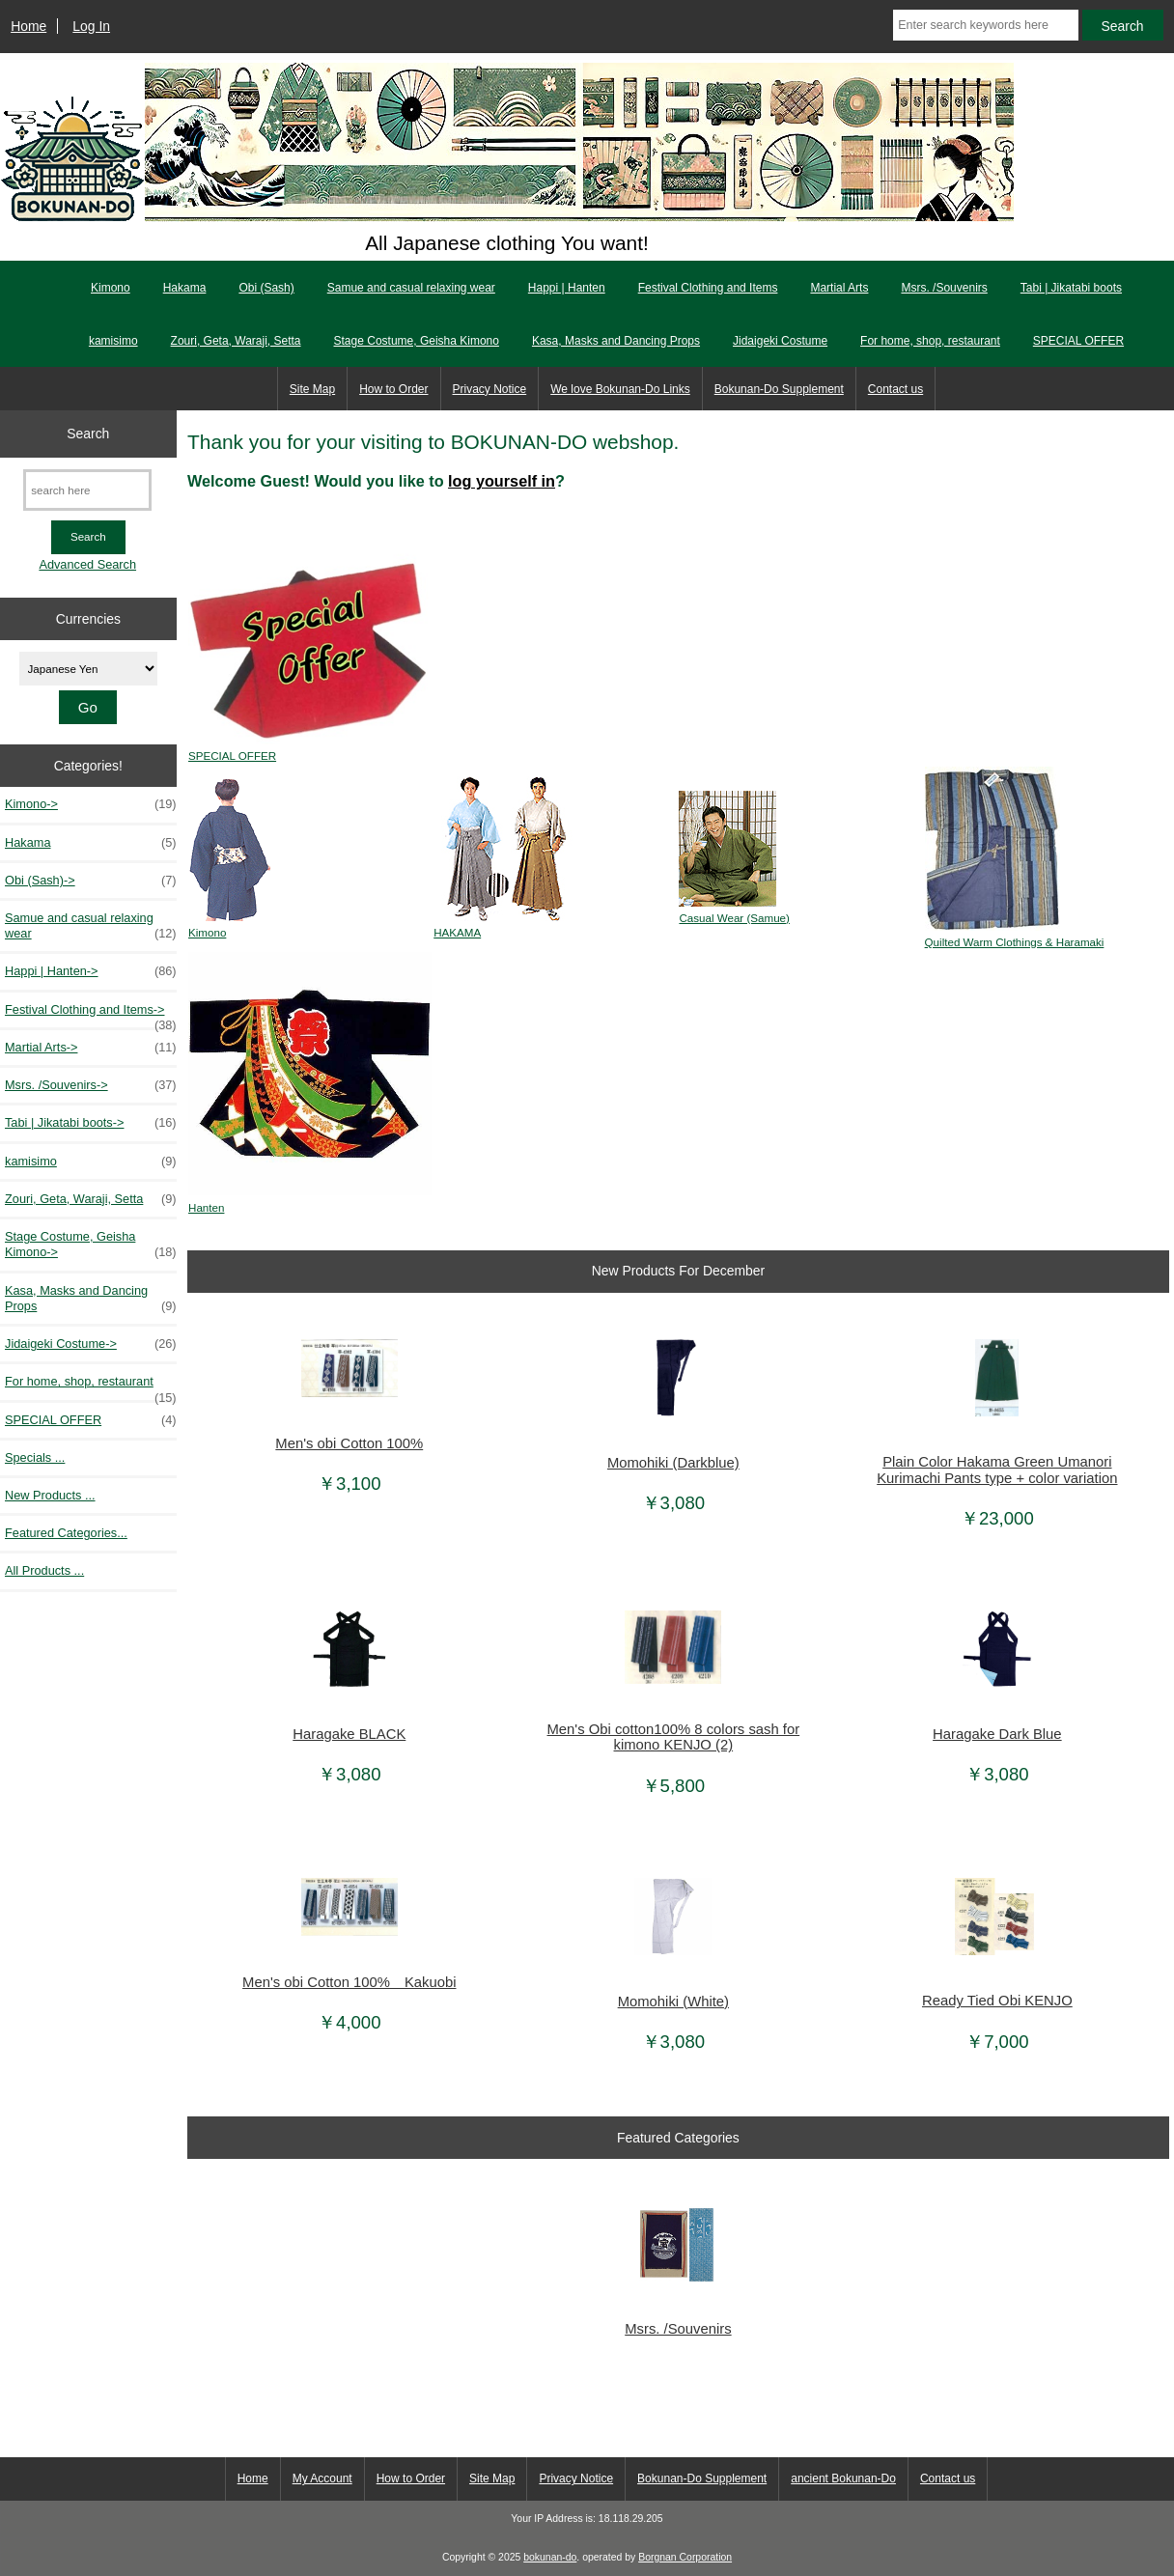 The image size is (1174, 2576). Describe the element at coordinates (91, 1244) in the screenshot. I see `Stage Costume, Geisha Kimono->` at that location.